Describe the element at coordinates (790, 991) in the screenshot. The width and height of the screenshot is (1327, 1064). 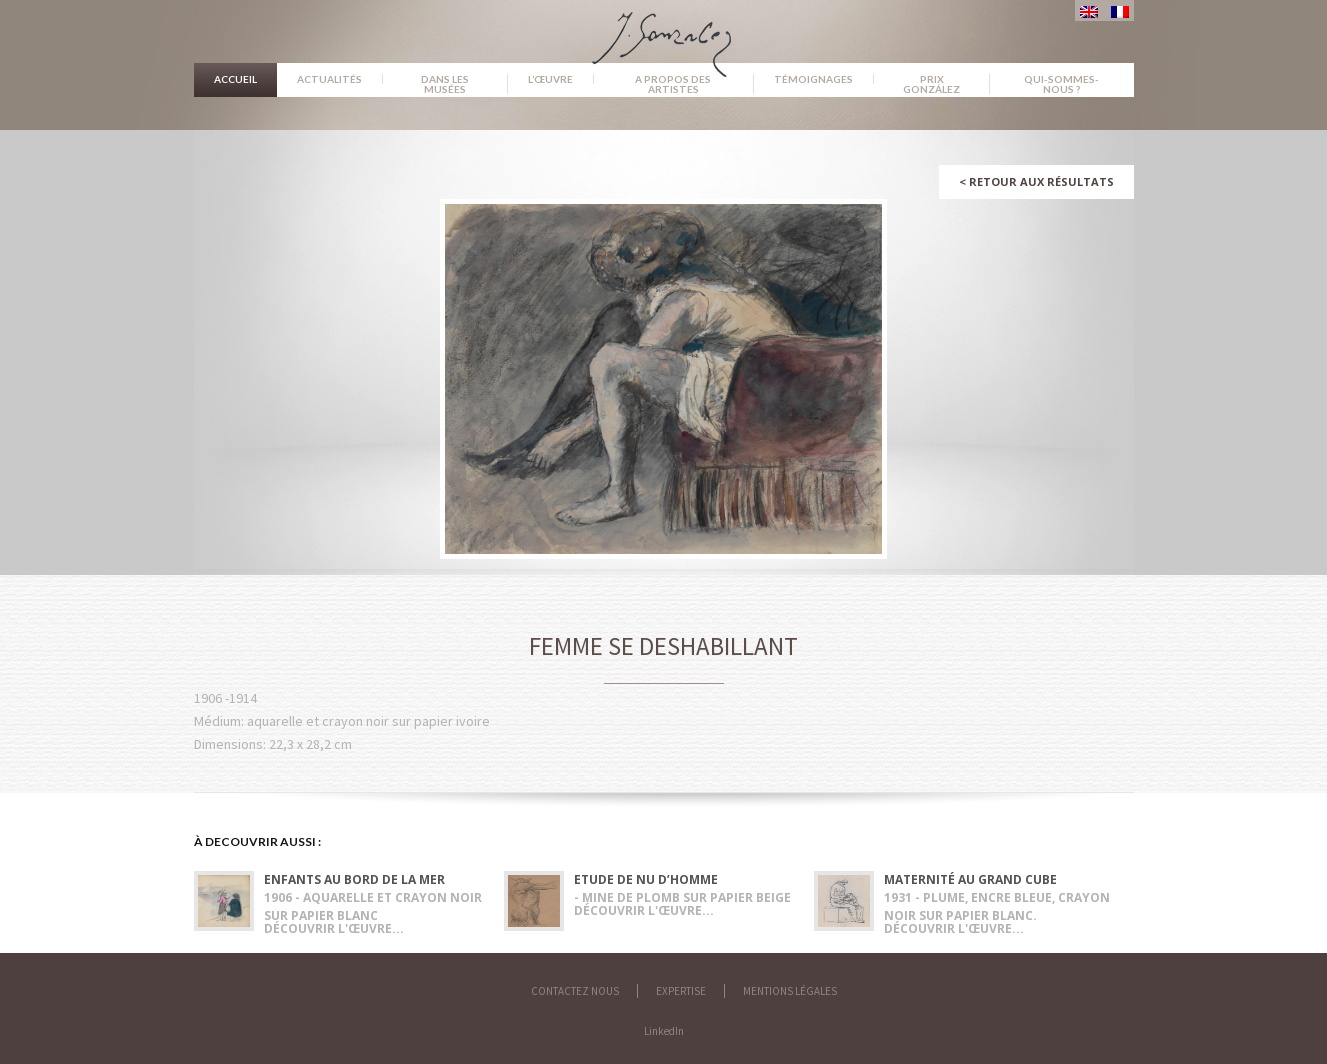
I see `Mentions légales` at that location.